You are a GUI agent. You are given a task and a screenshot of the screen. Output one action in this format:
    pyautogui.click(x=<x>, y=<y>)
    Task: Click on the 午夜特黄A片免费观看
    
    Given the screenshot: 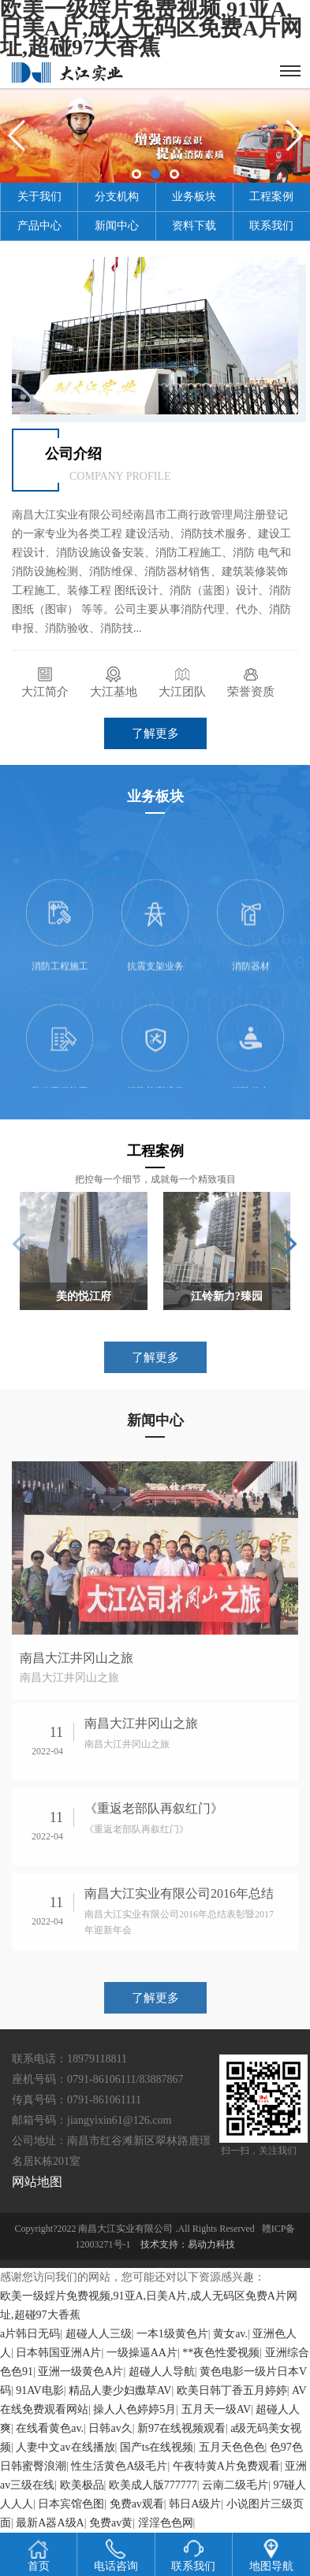 What is the action you would take?
    pyautogui.click(x=226, y=2466)
    